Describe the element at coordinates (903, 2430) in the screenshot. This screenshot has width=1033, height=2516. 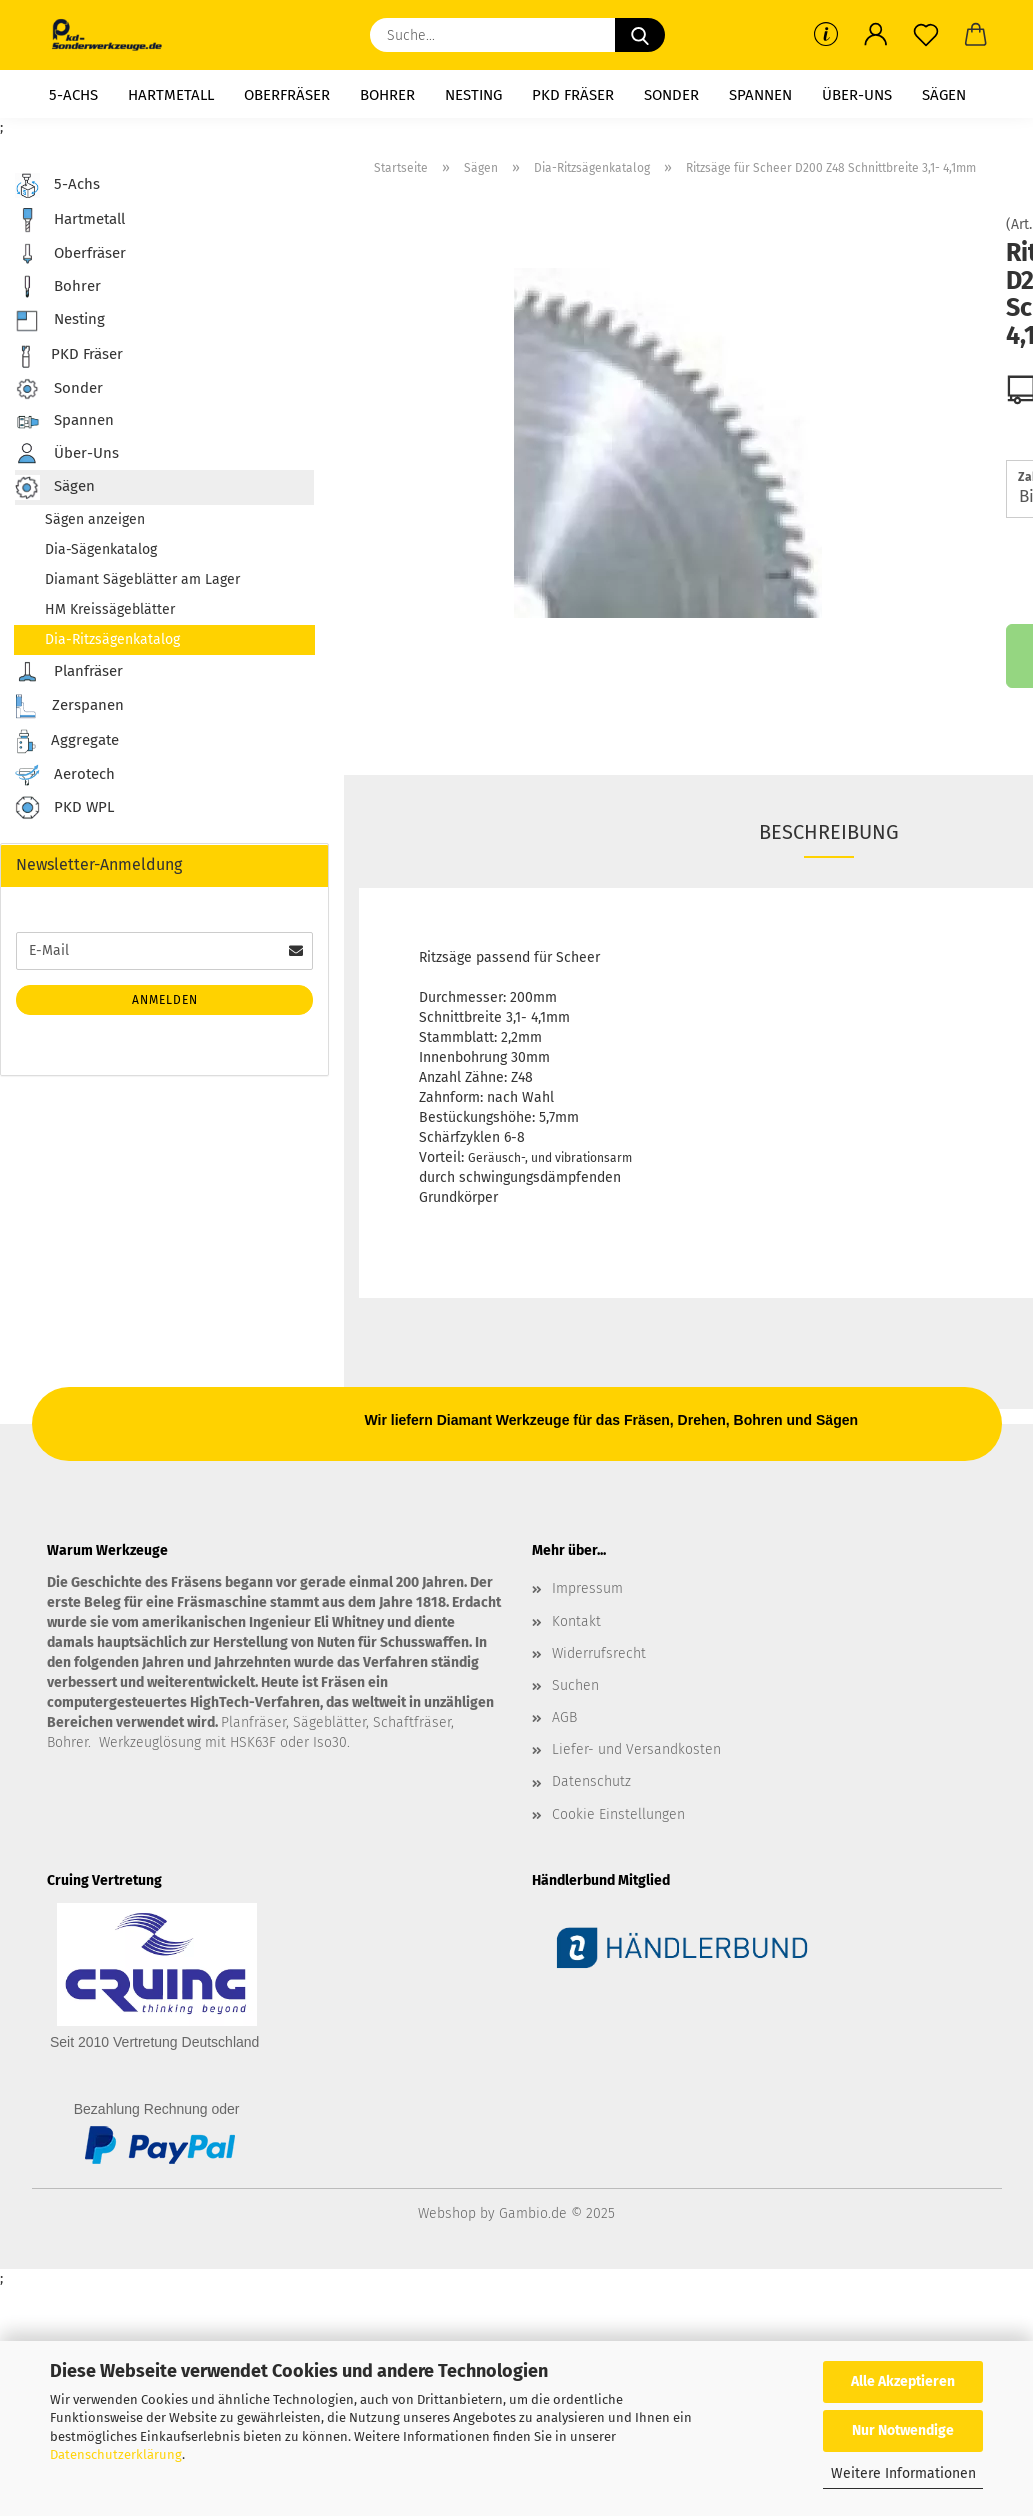
I see `Nur Notwendige` at that location.